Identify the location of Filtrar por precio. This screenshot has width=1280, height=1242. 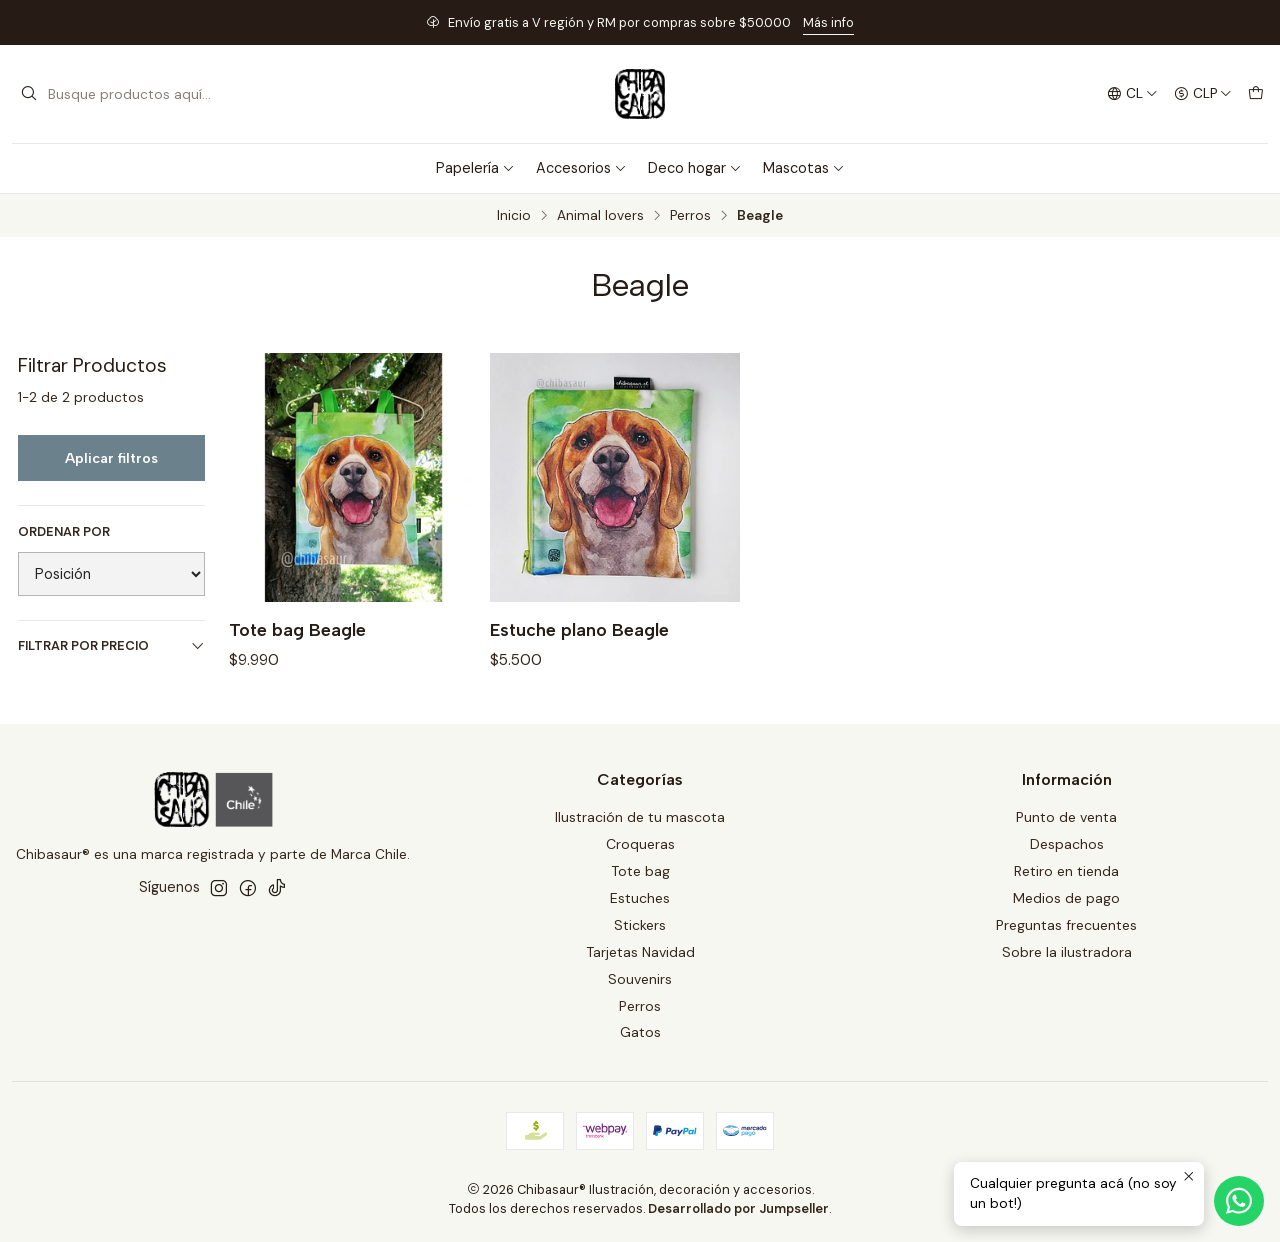
(111, 645).